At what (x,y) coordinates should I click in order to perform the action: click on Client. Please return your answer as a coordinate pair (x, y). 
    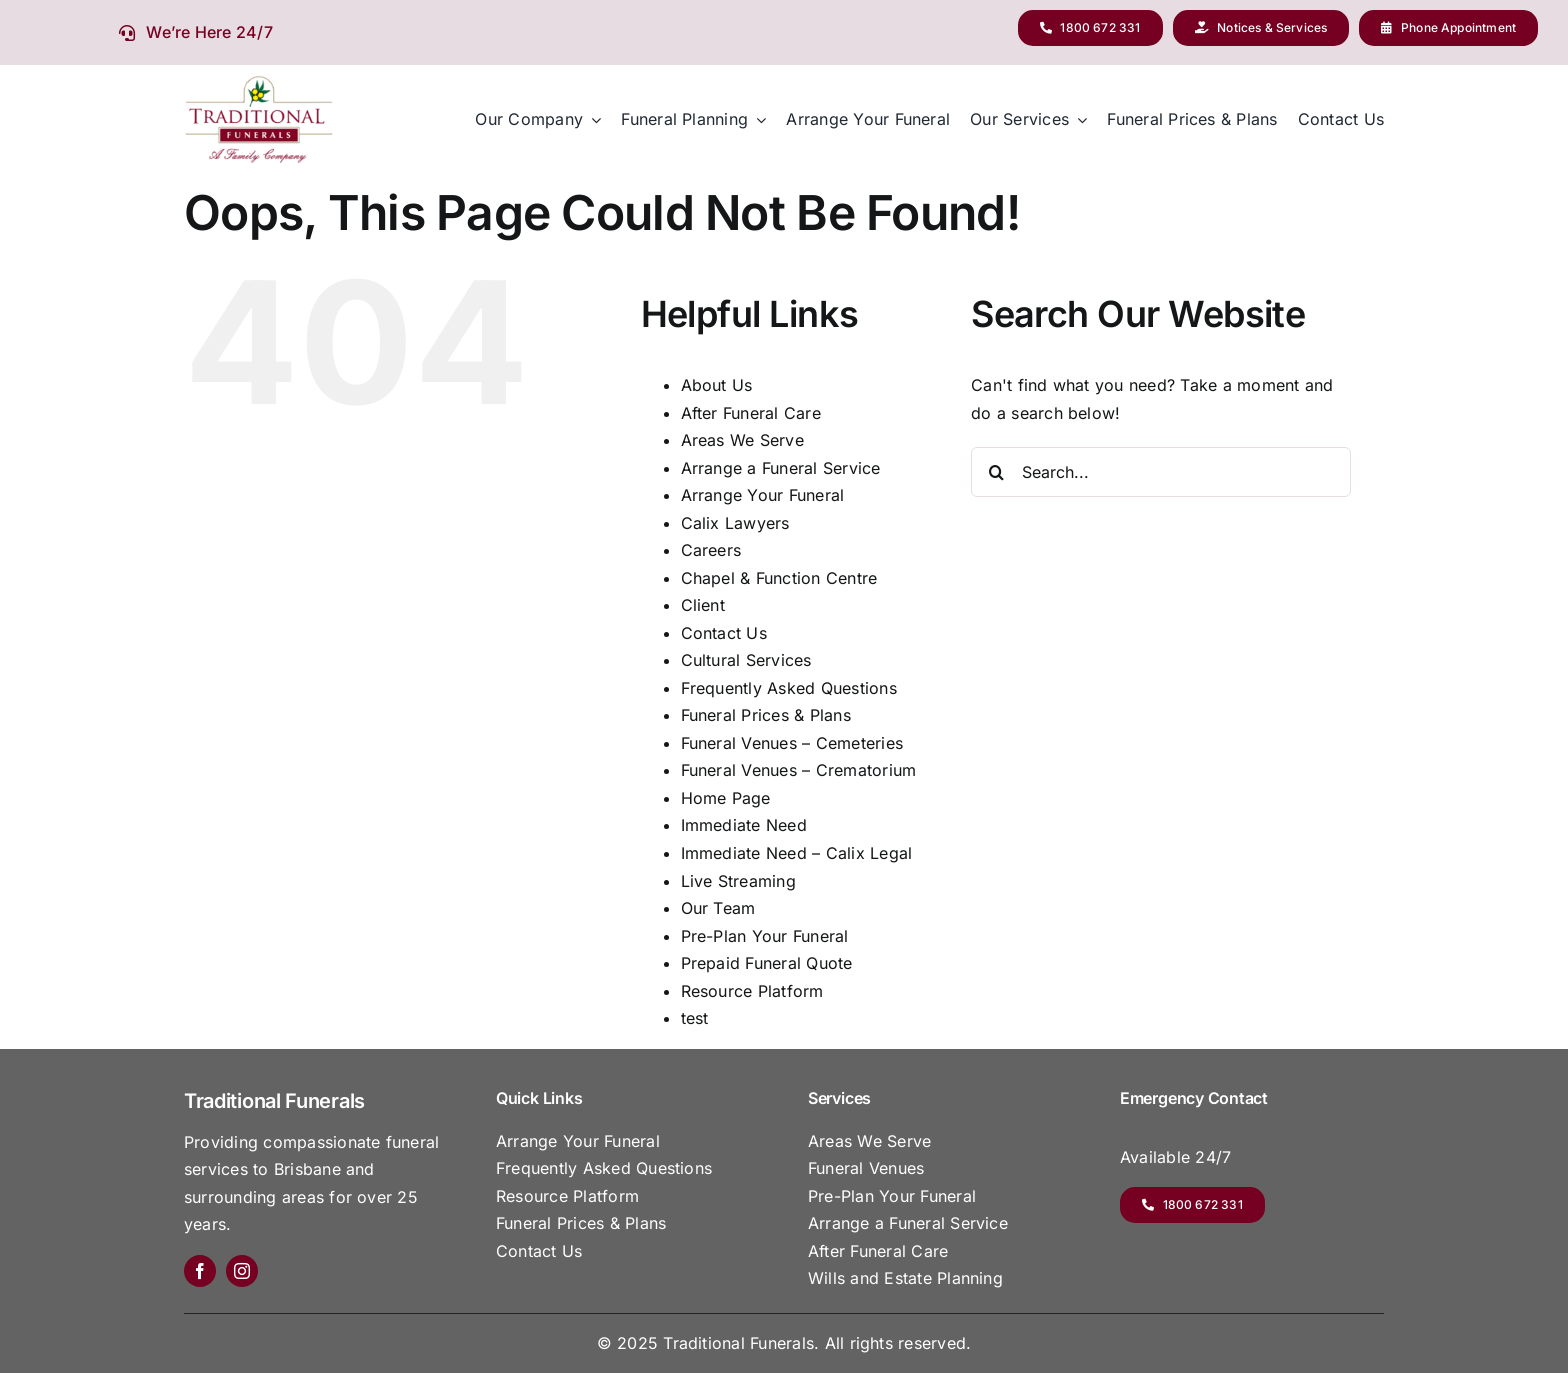
    Looking at the image, I should click on (703, 605).